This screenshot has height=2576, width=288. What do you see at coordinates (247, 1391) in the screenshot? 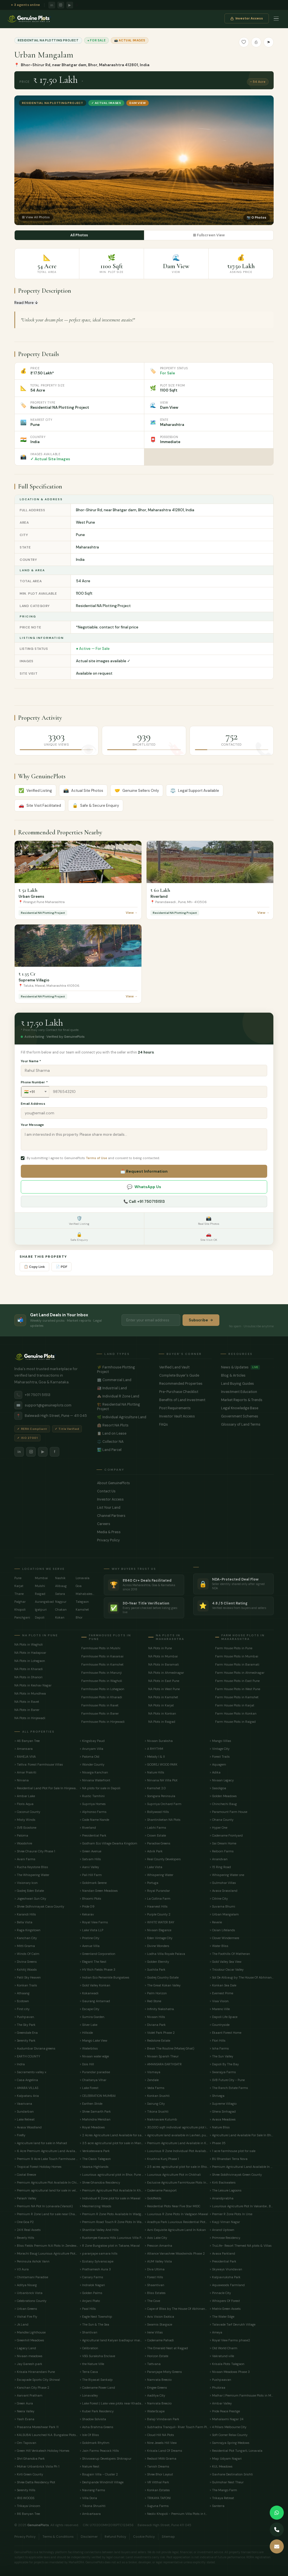
I see `Investment Education` at bounding box center [247, 1391].